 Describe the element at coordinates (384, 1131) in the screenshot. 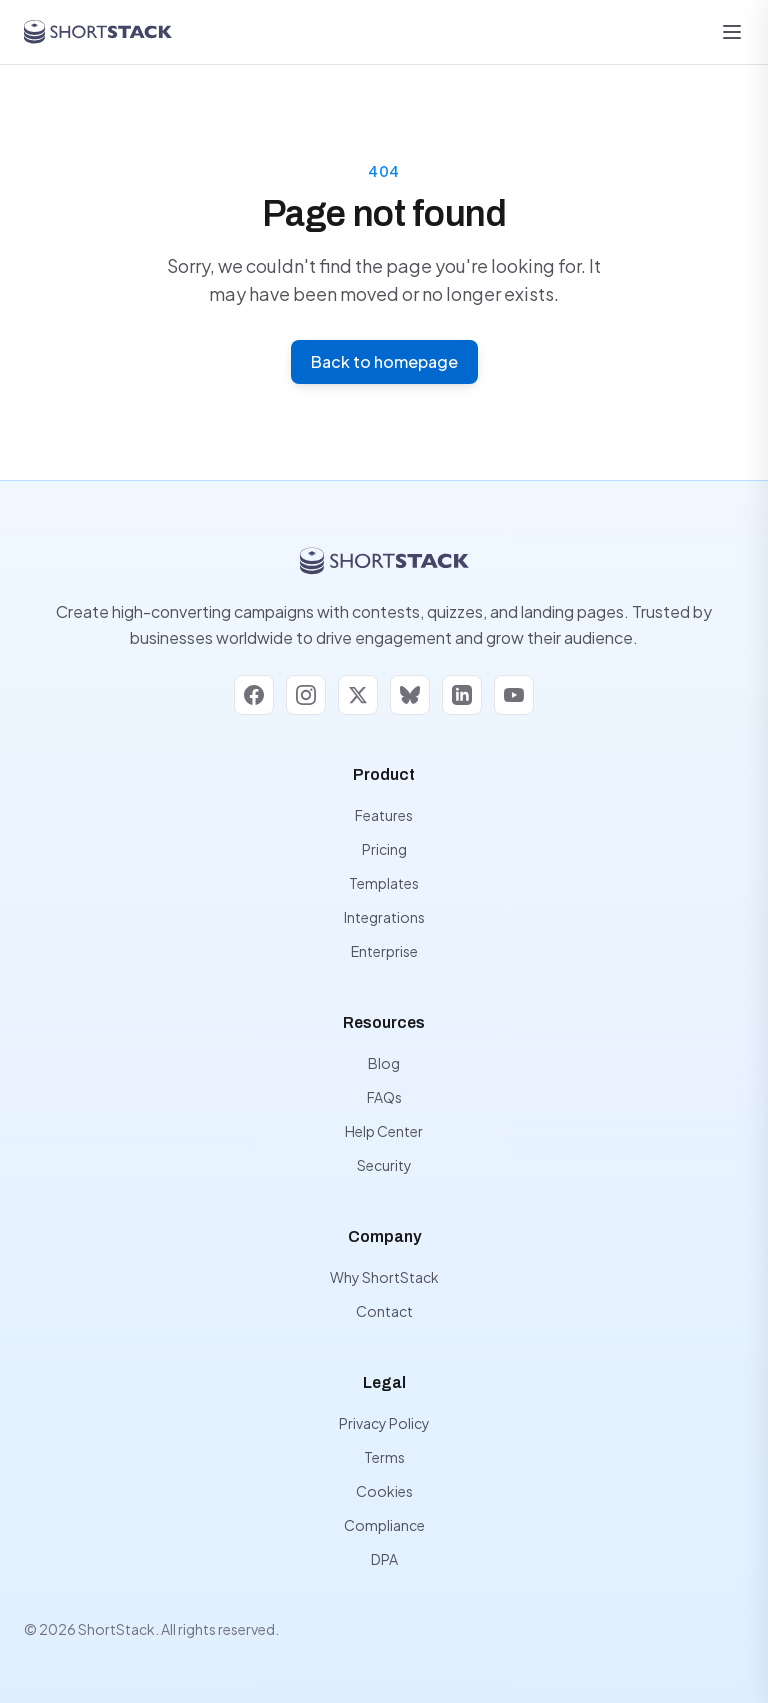

I see `Help Center` at that location.